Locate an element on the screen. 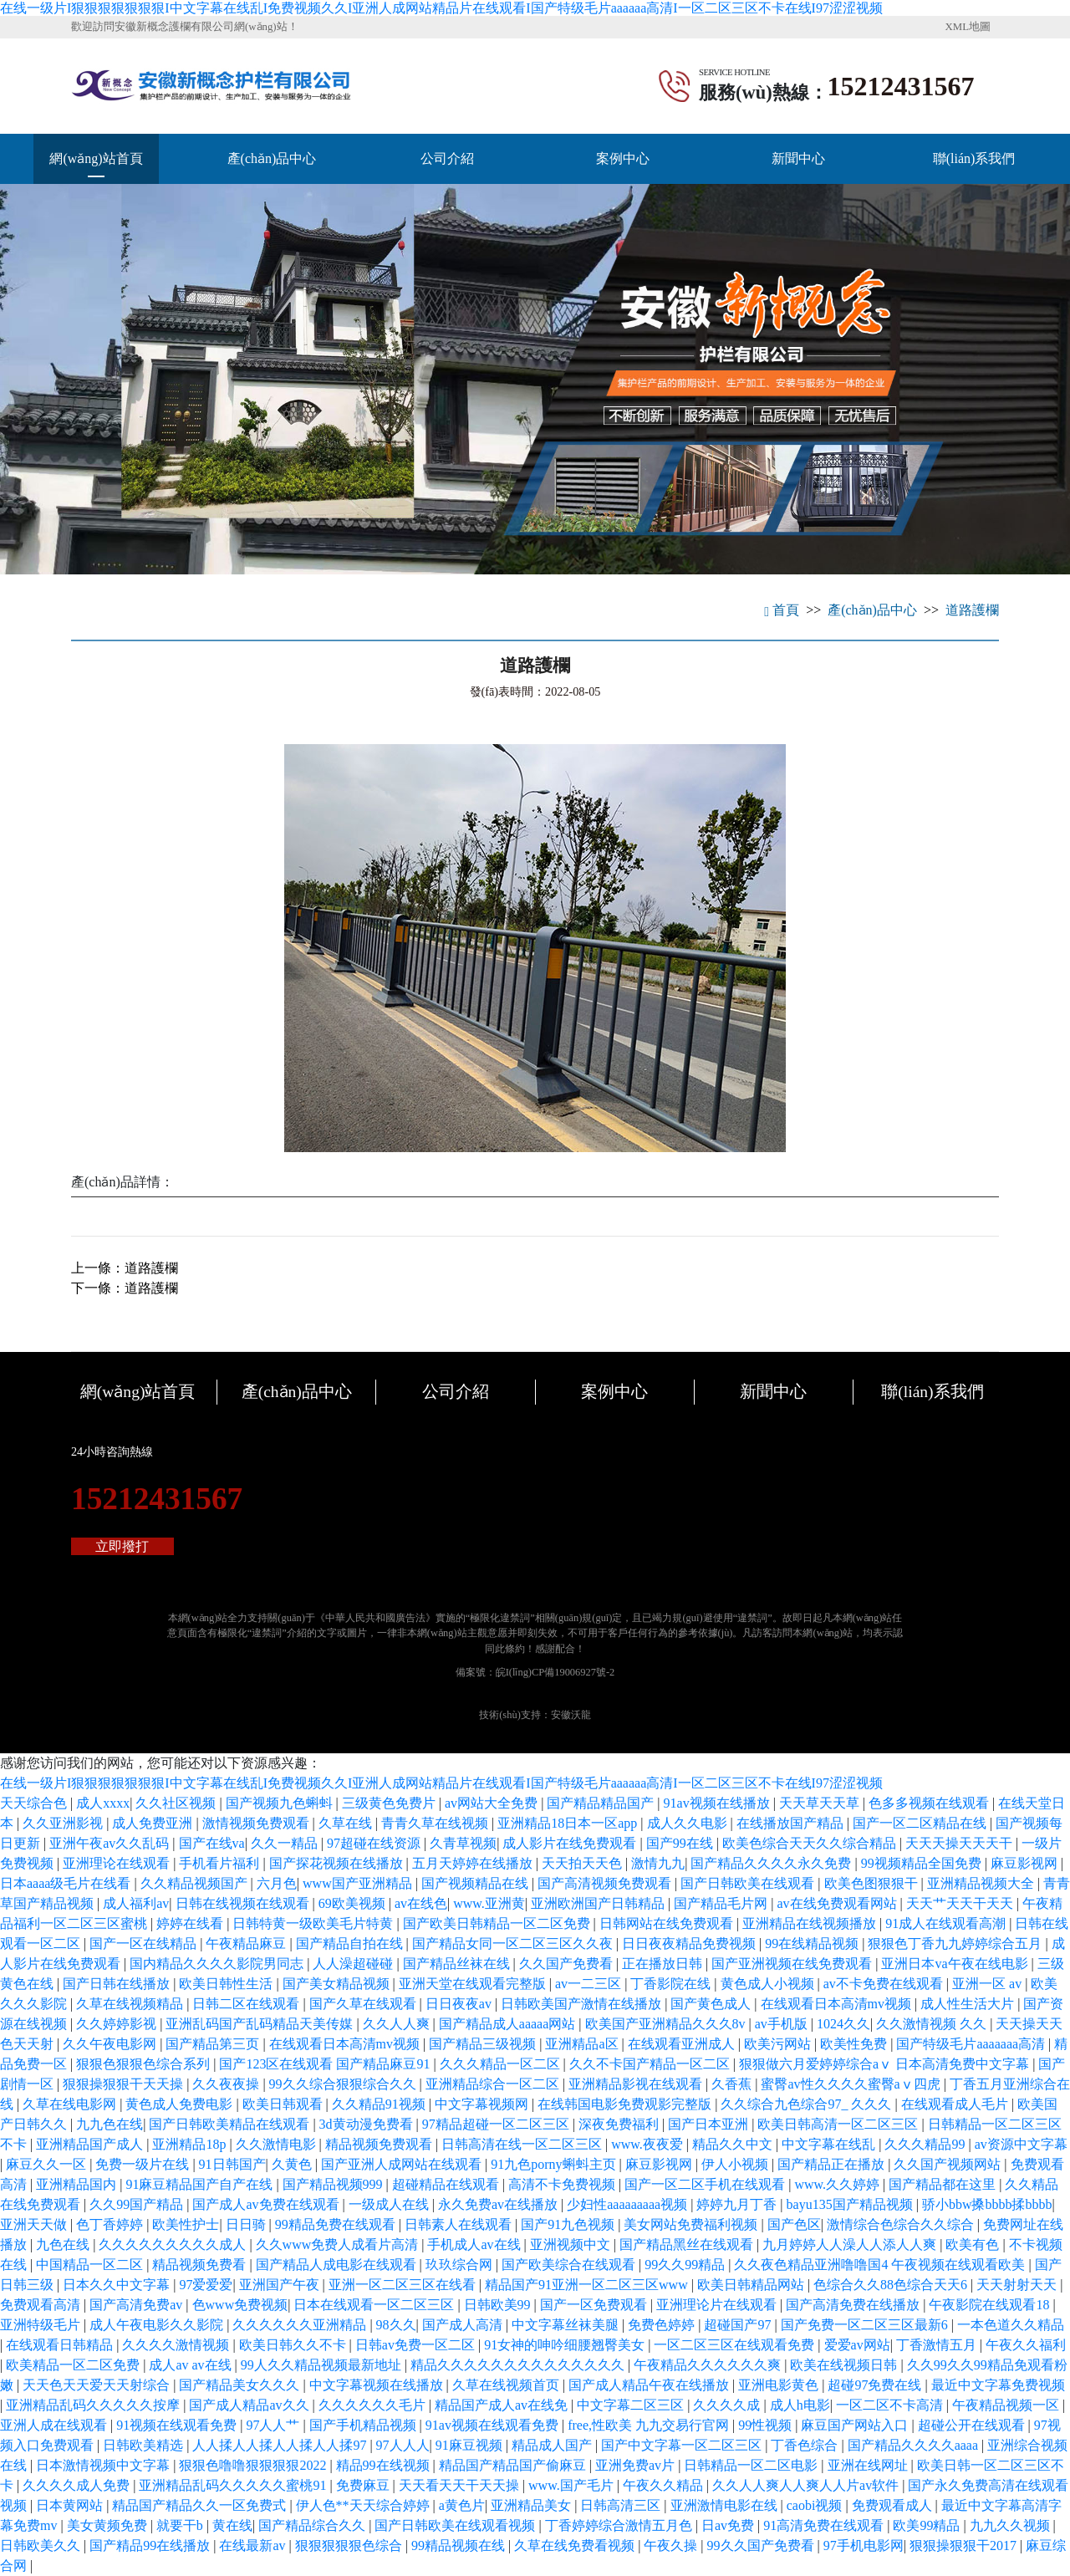  91麻豆视频 is located at coordinates (471, 2445).